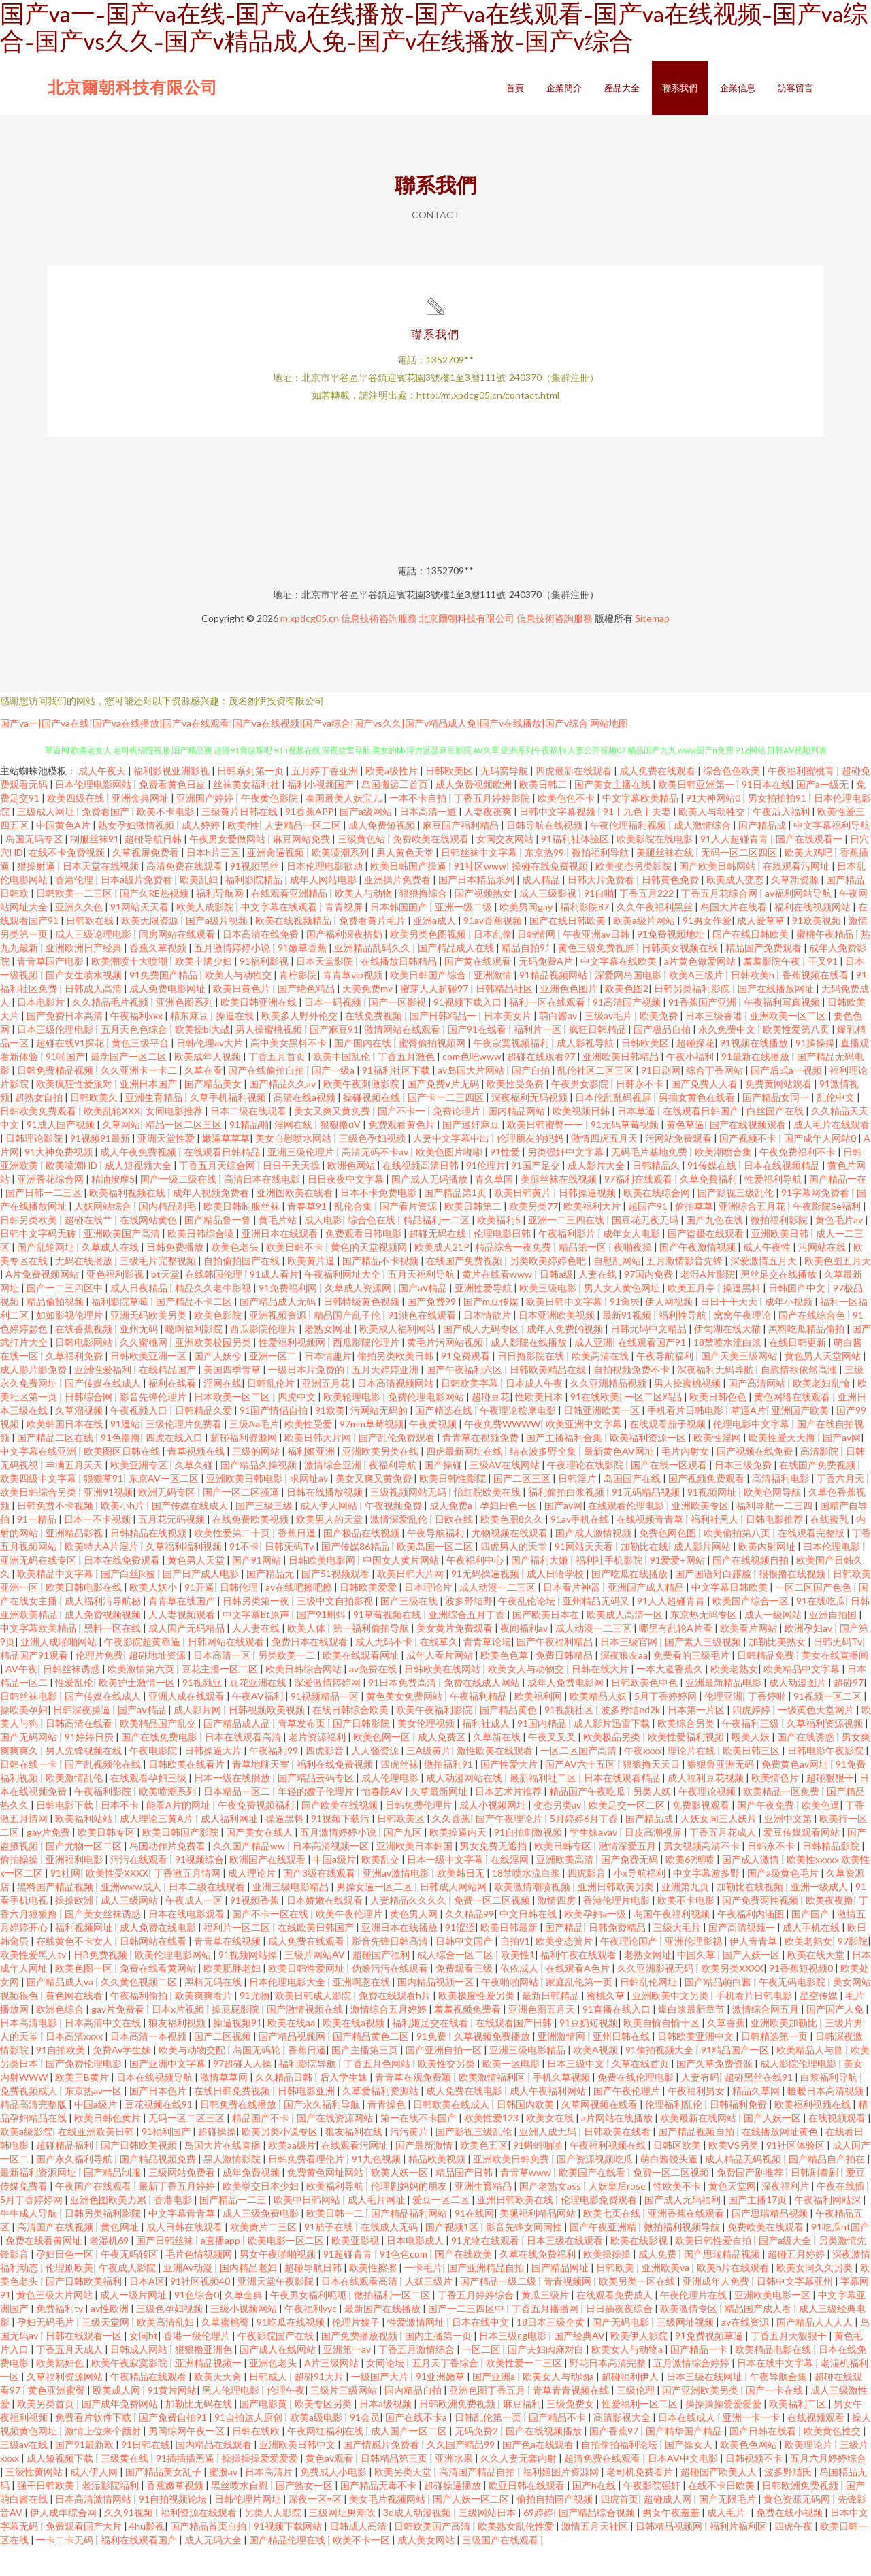  What do you see at coordinates (351, 1739) in the screenshot?
I see `在线日韩综合欧美` at bounding box center [351, 1739].